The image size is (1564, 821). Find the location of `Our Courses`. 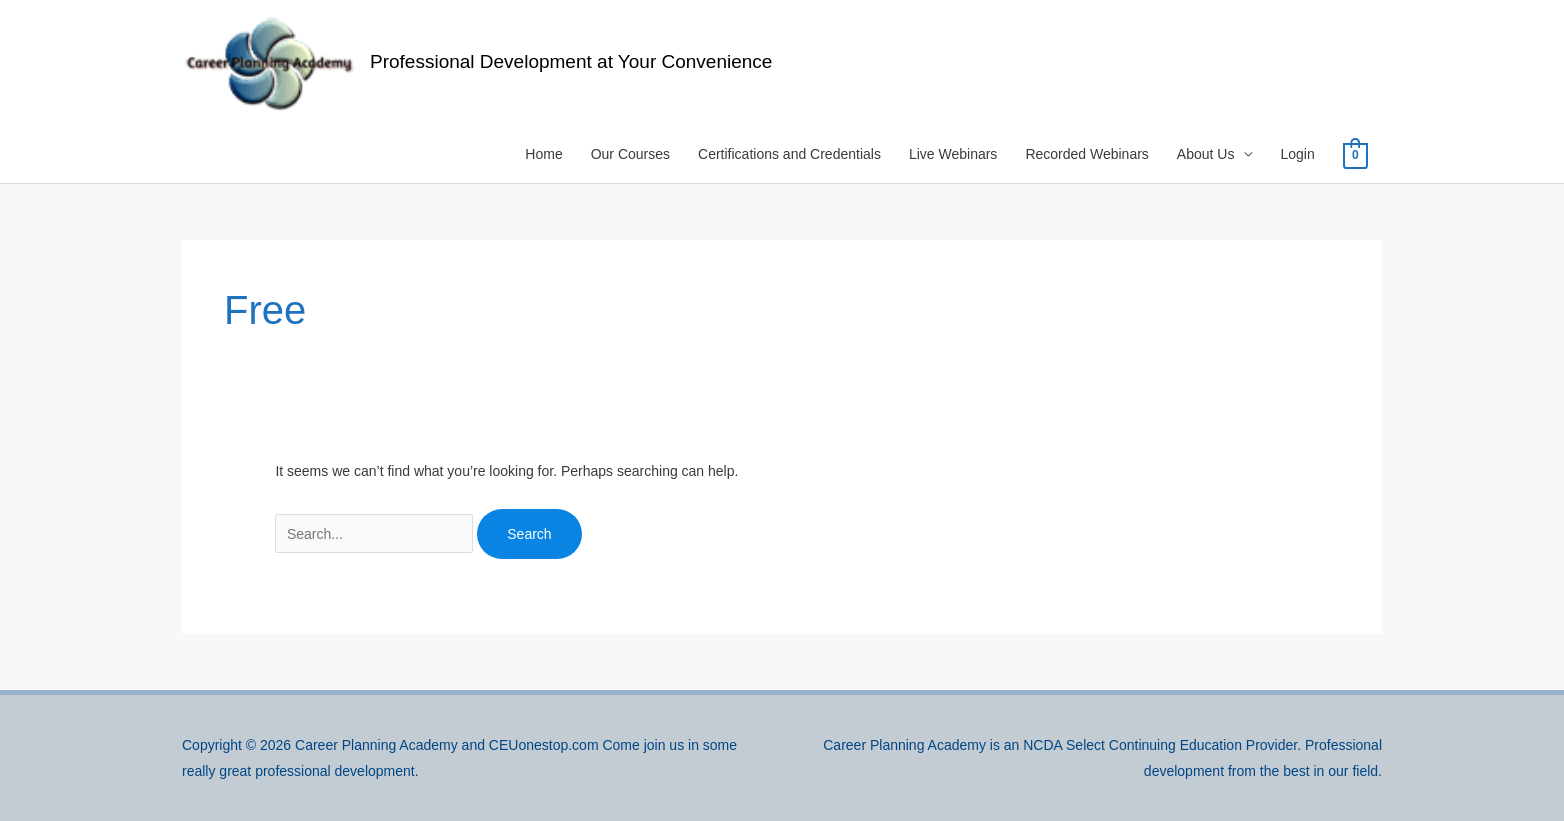

Our Courses is located at coordinates (630, 154).